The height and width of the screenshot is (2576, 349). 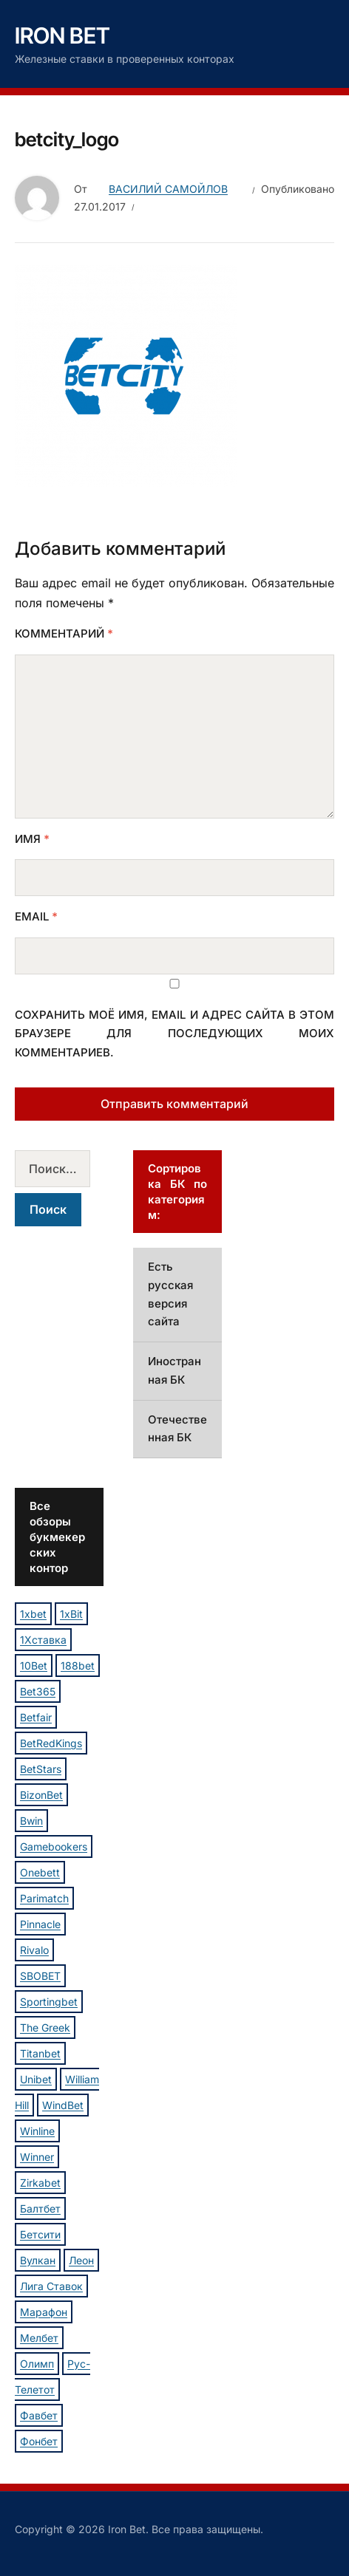 I want to click on Лига Ставок, so click(x=51, y=2286).